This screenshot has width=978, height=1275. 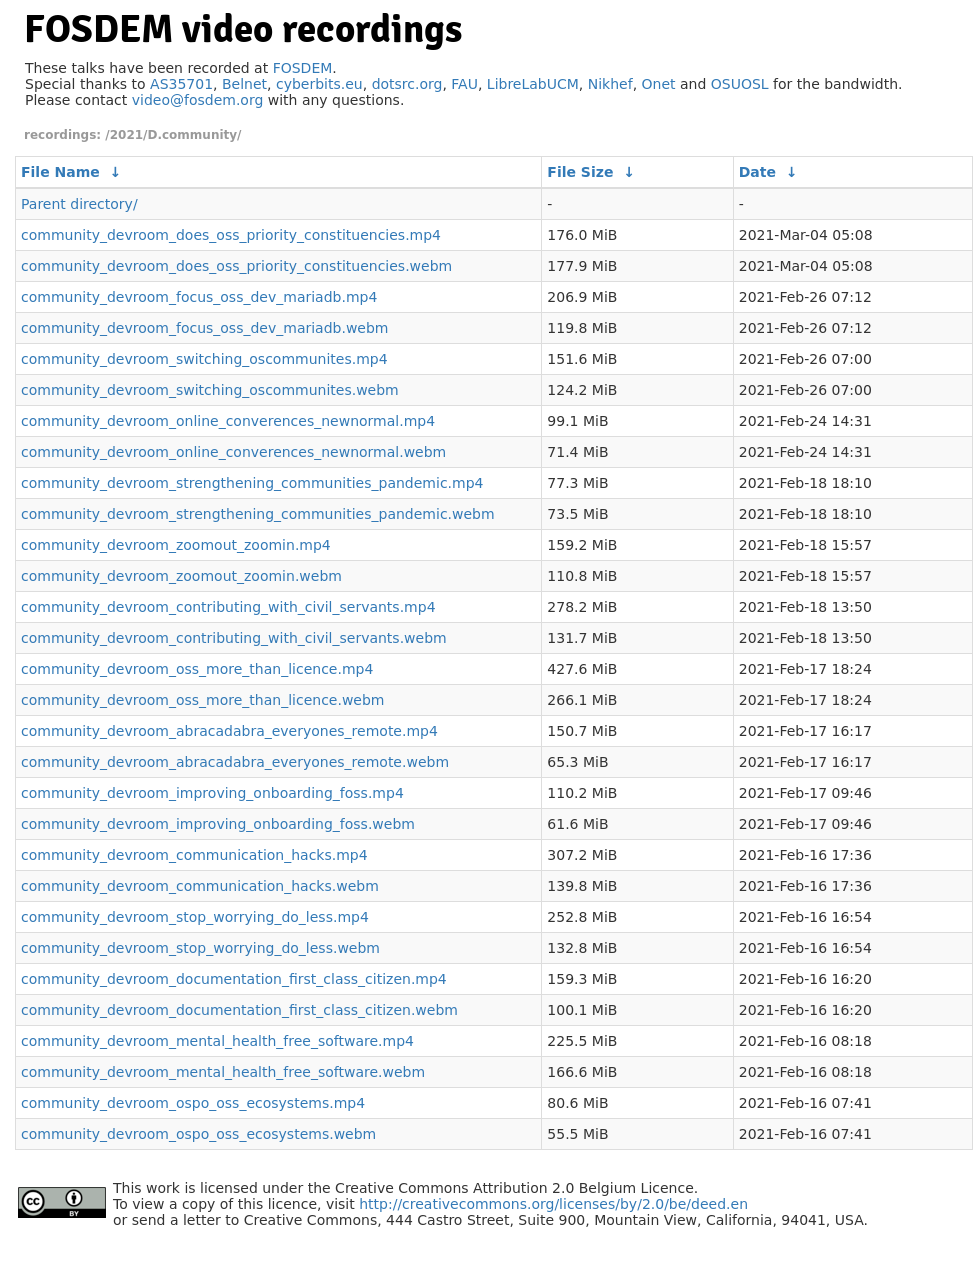 I want to click on community_devroom_abracadabra_everyones_remote.webm, so click(x=235, y=762).